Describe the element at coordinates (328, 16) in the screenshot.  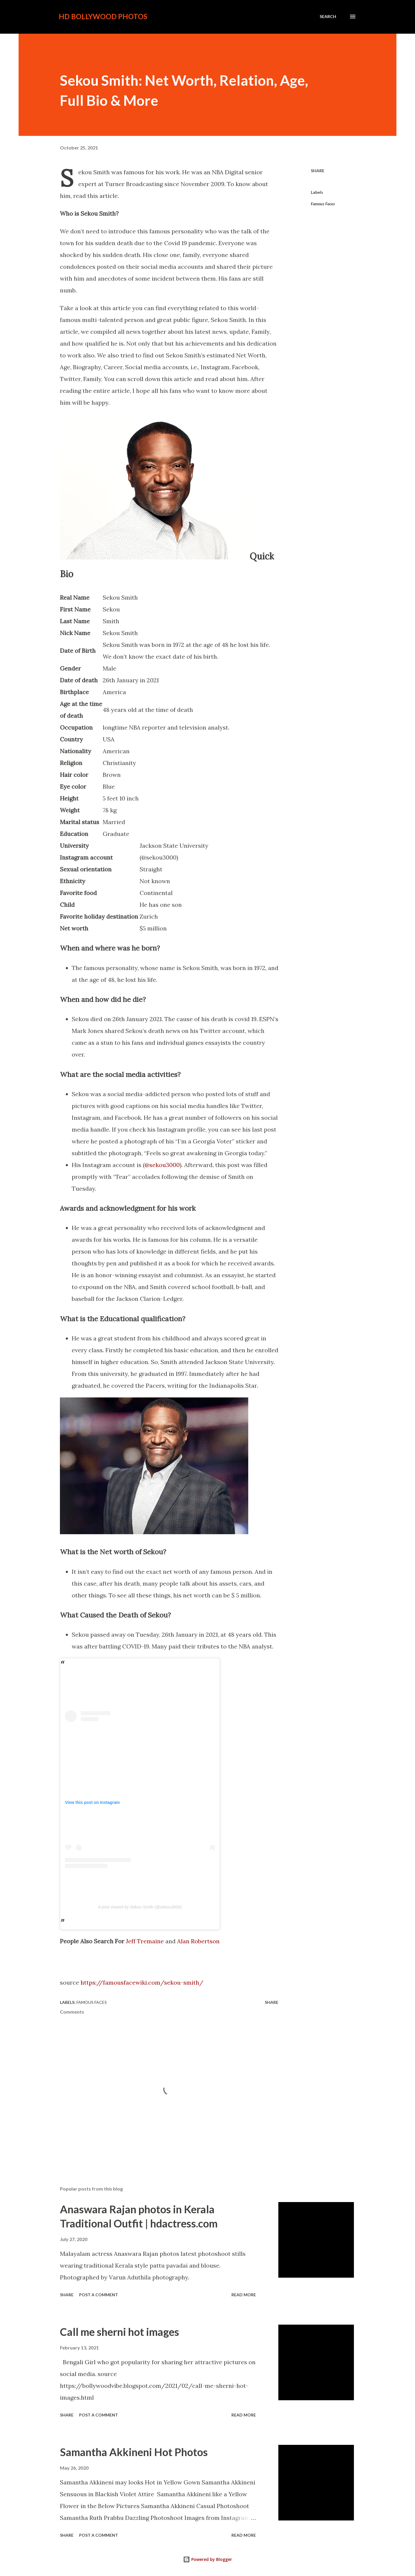
I see `[Search]` at that location.